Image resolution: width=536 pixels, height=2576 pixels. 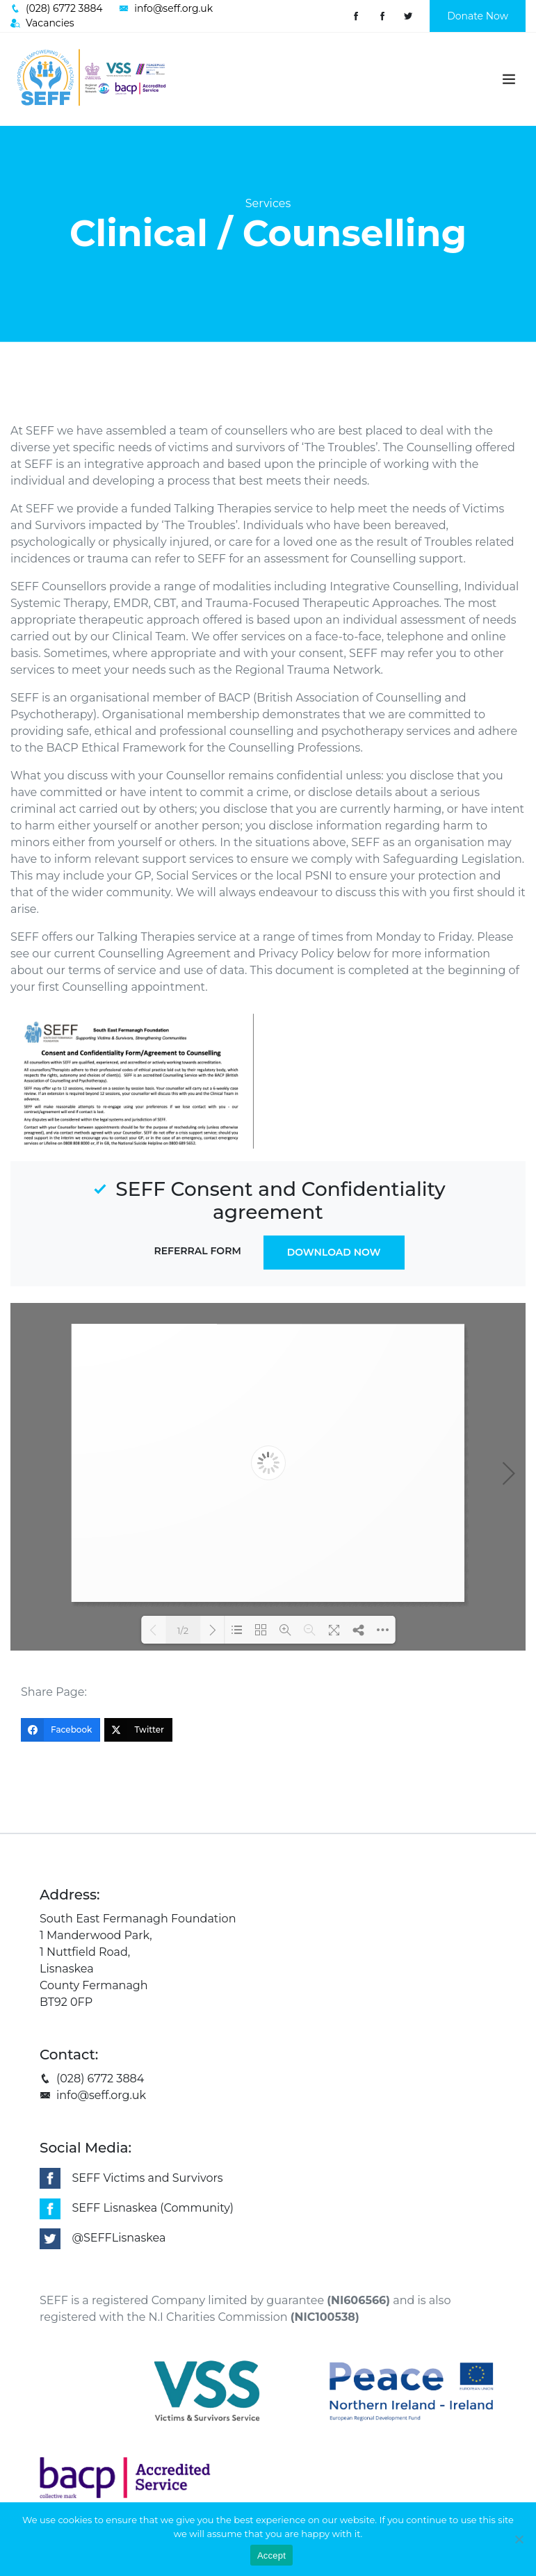 I want to click on [Toggle navigation], so click(x=509, y=79).